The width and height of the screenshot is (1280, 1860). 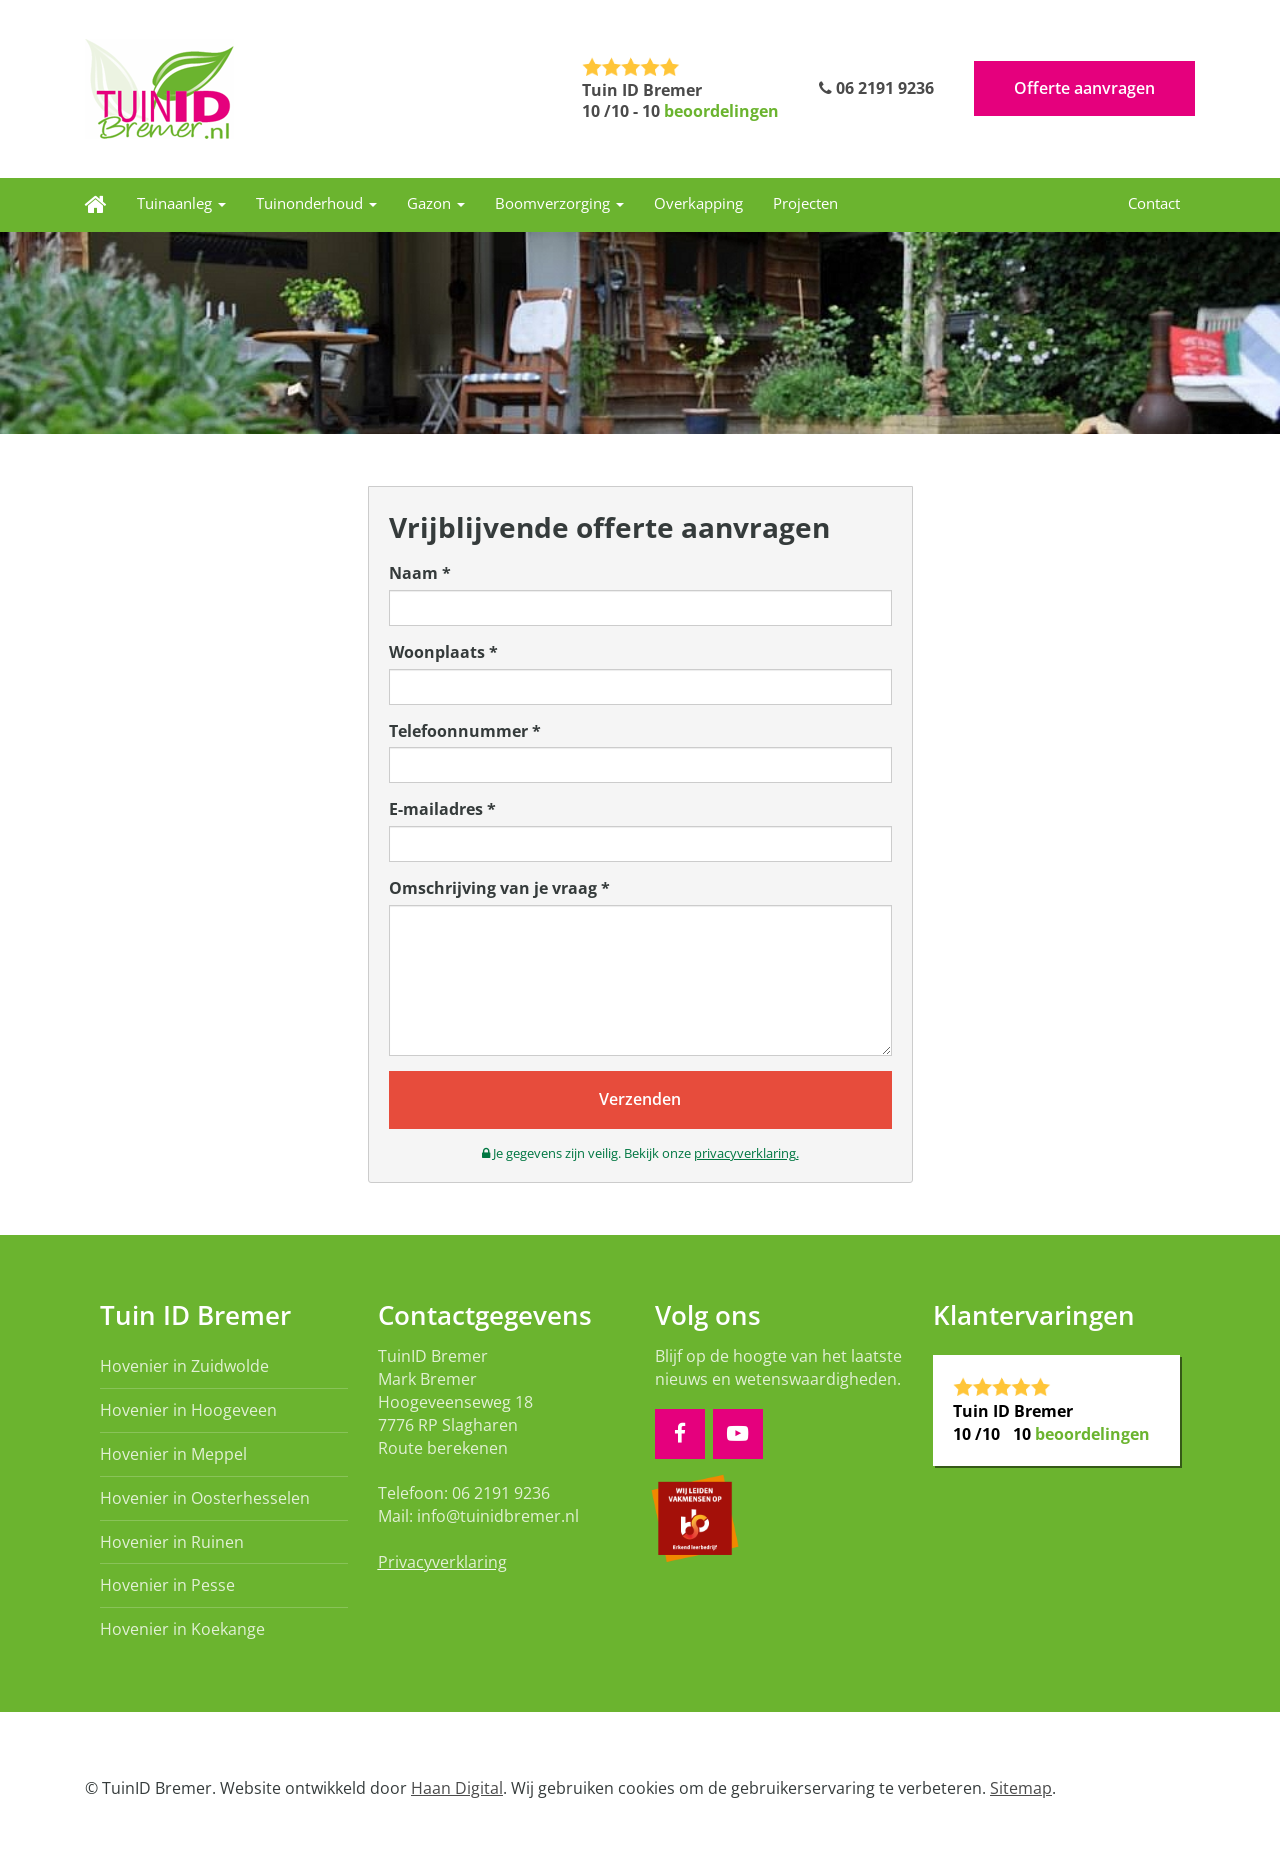 What do you see at coordinates (173, 1454) in the screenshot?
I see `Hovenier in Meppel` at bounding box center [173, 1454].